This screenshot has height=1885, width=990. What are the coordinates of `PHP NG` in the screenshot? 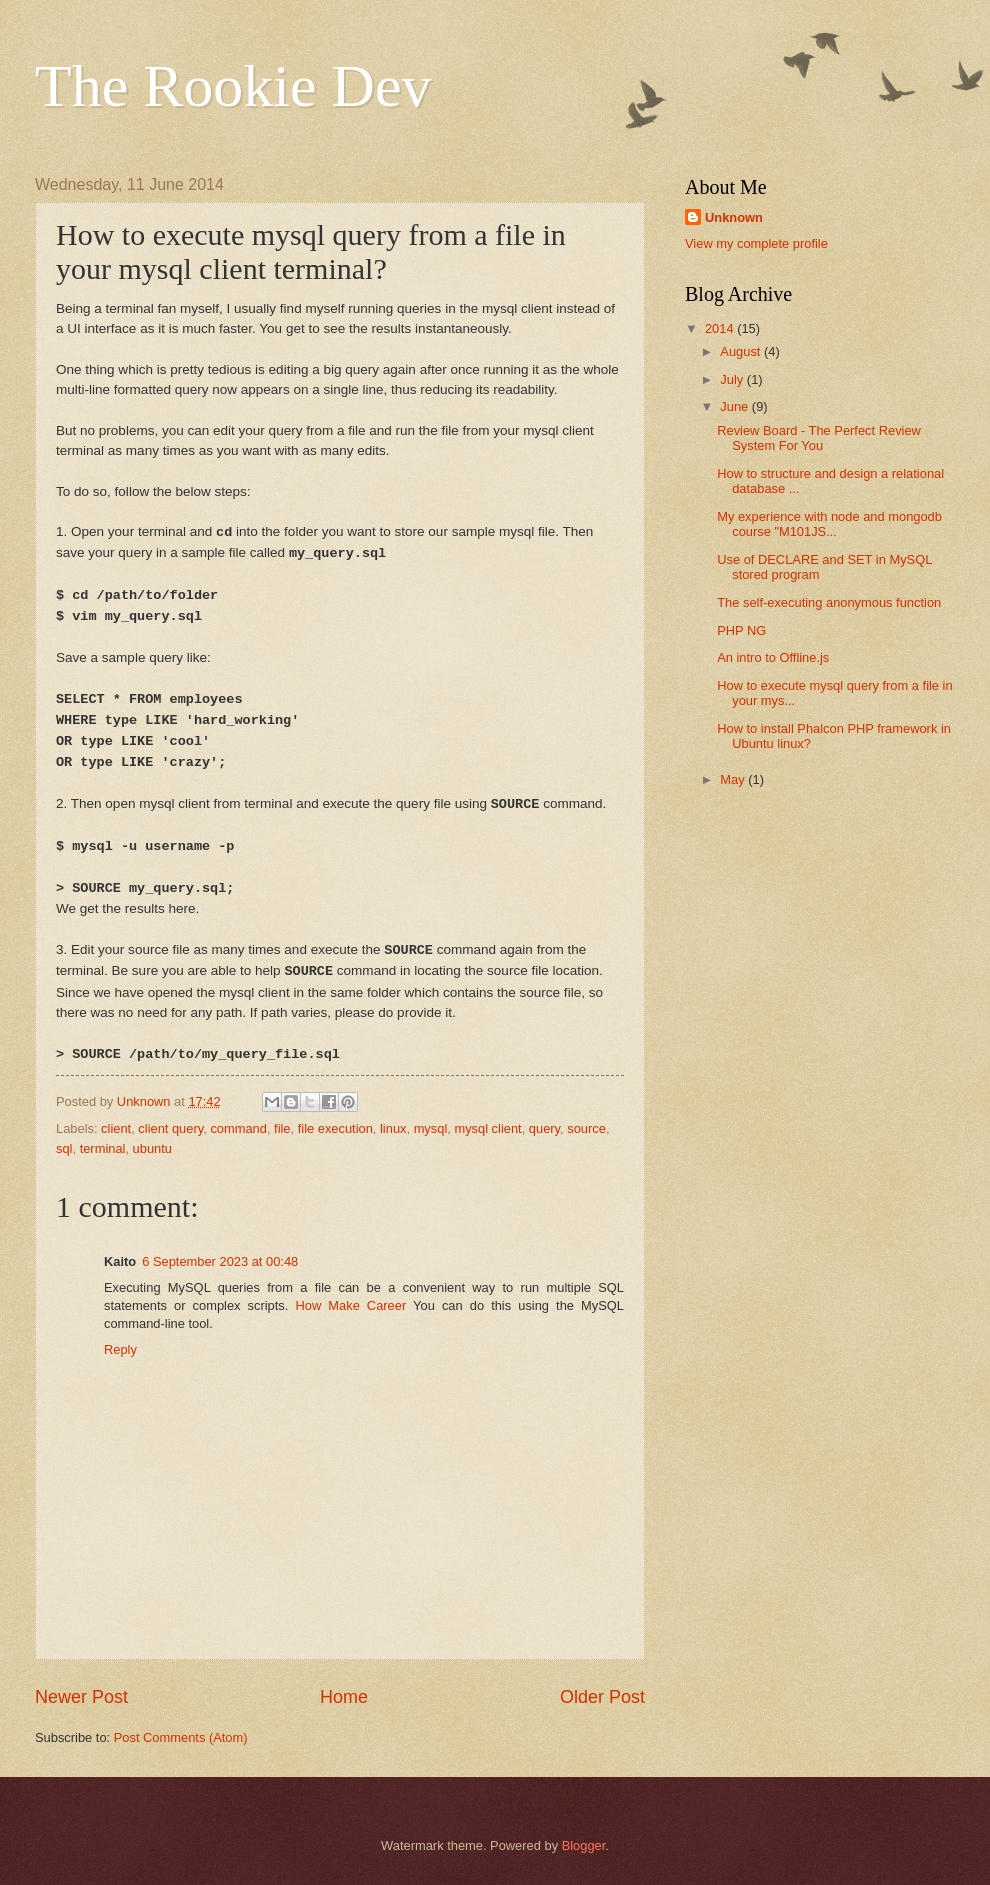 It's located at (741, 630).